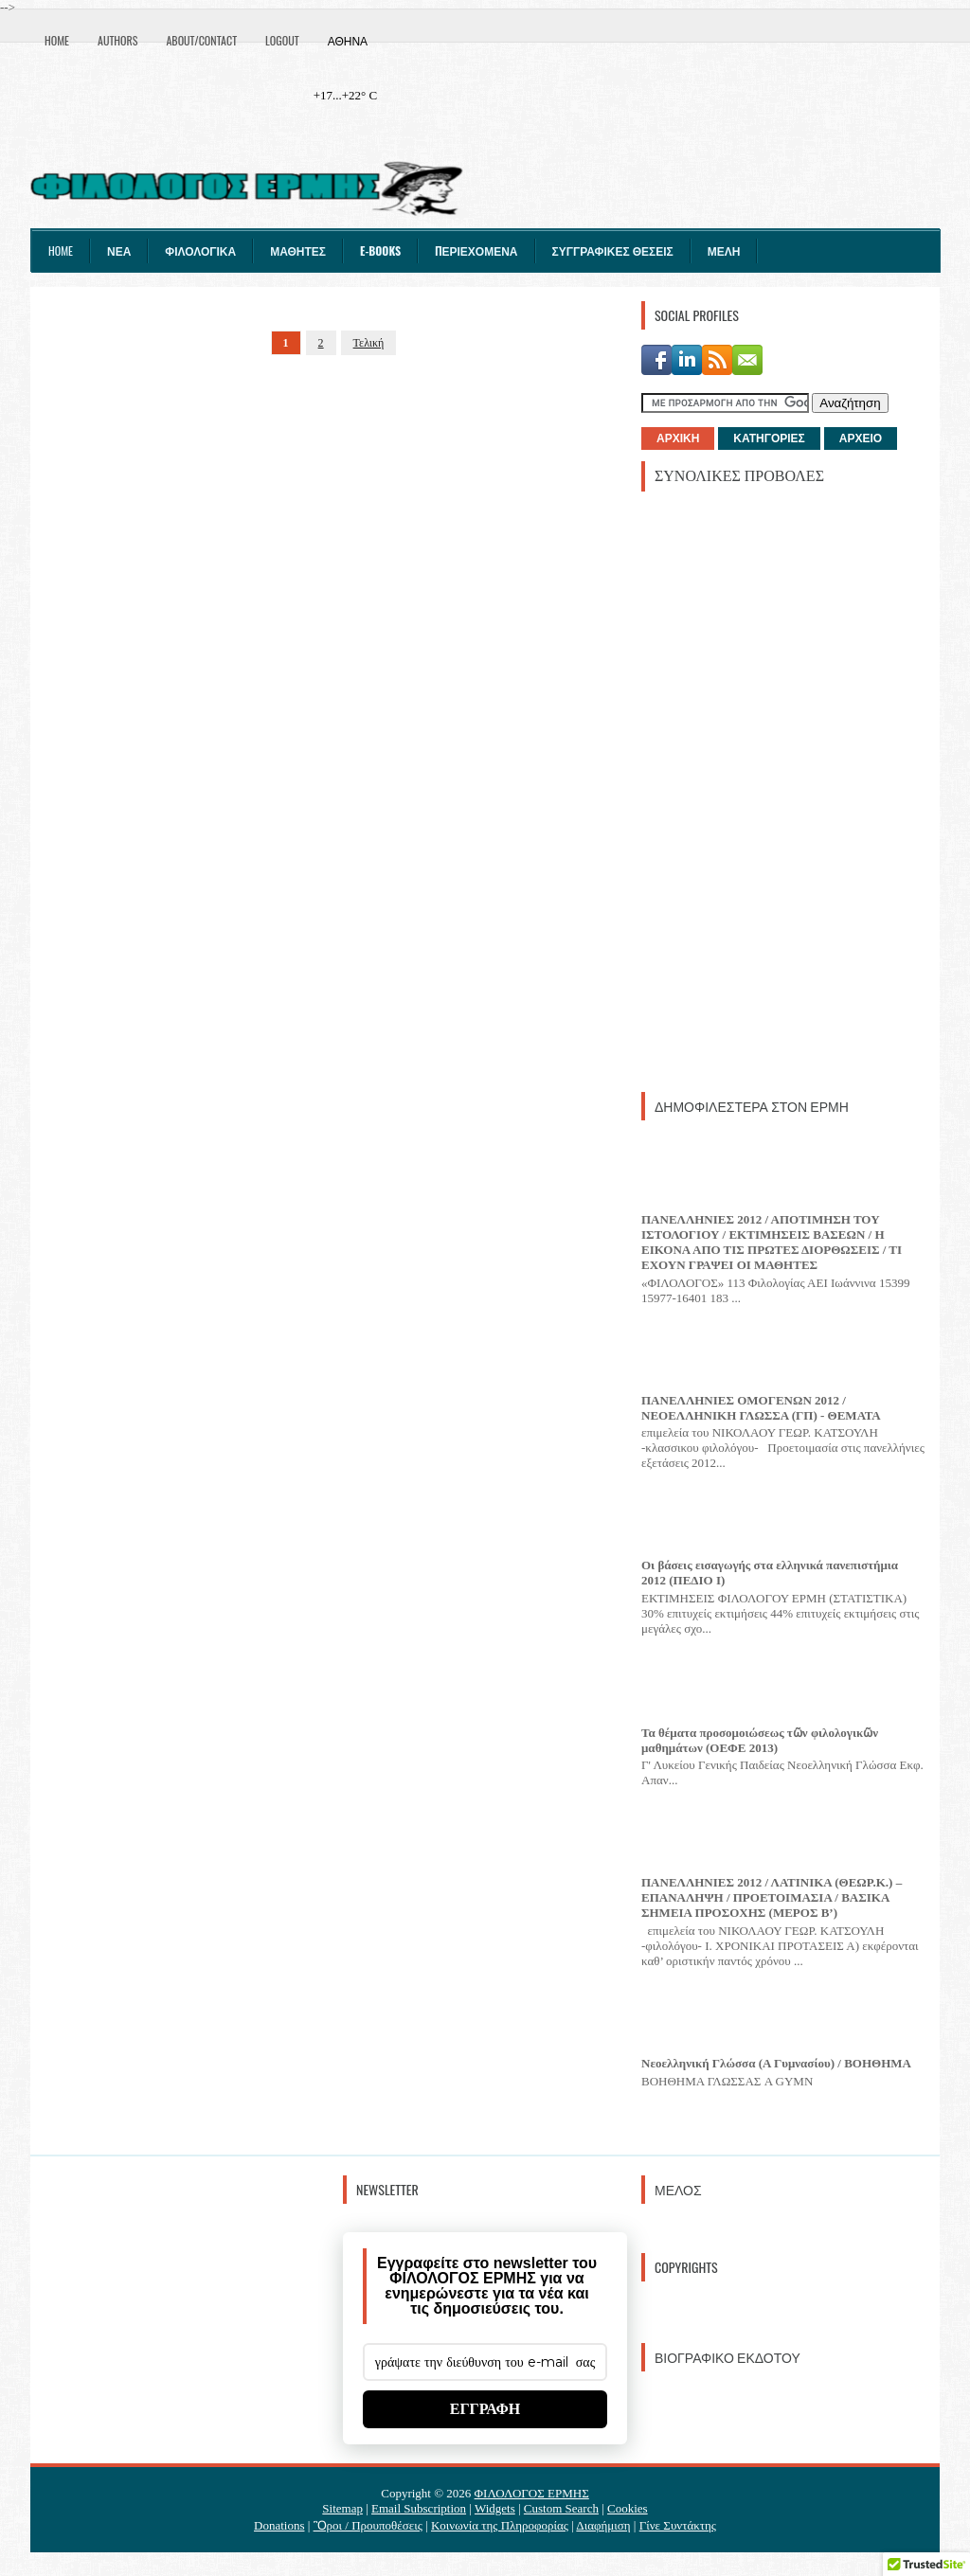 This screenshot has height=2576, width=970. What do you see at coordinates (627, 2508) in the screenshot?
I see `Cookies` at bounding box center [627, 2508].